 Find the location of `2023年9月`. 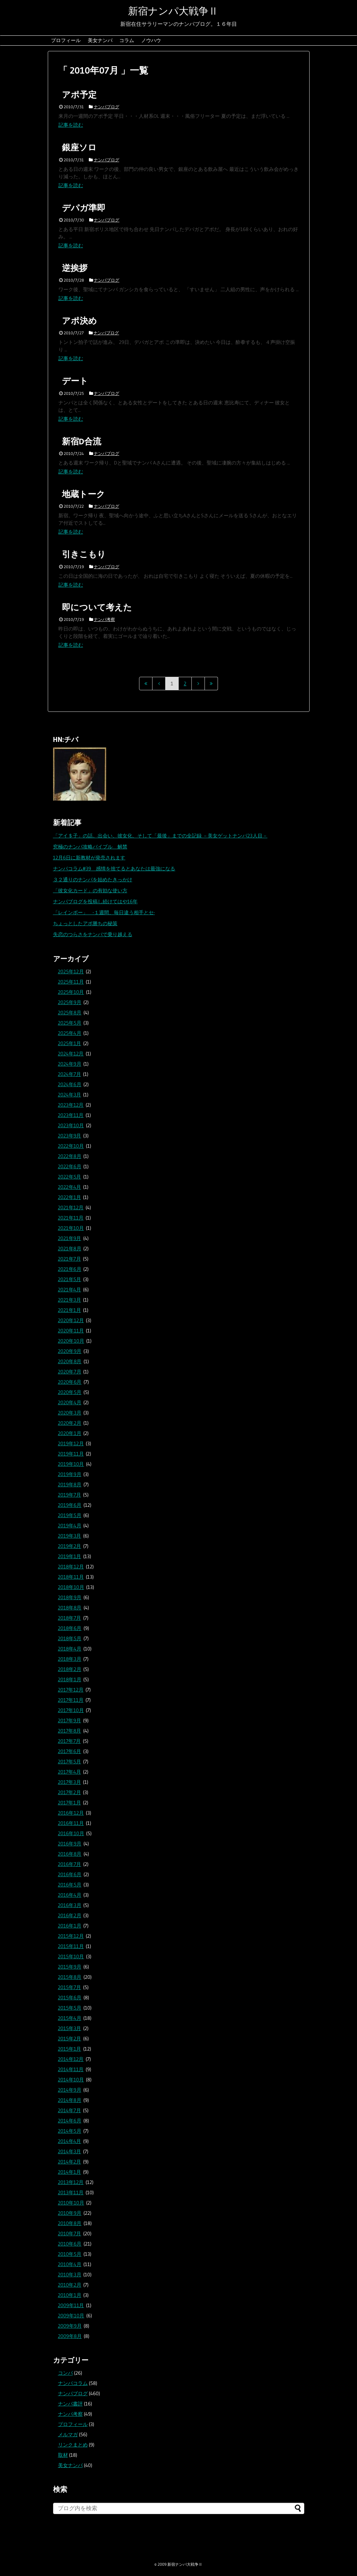

2023年9月 is located at coordinates (69, 1136).